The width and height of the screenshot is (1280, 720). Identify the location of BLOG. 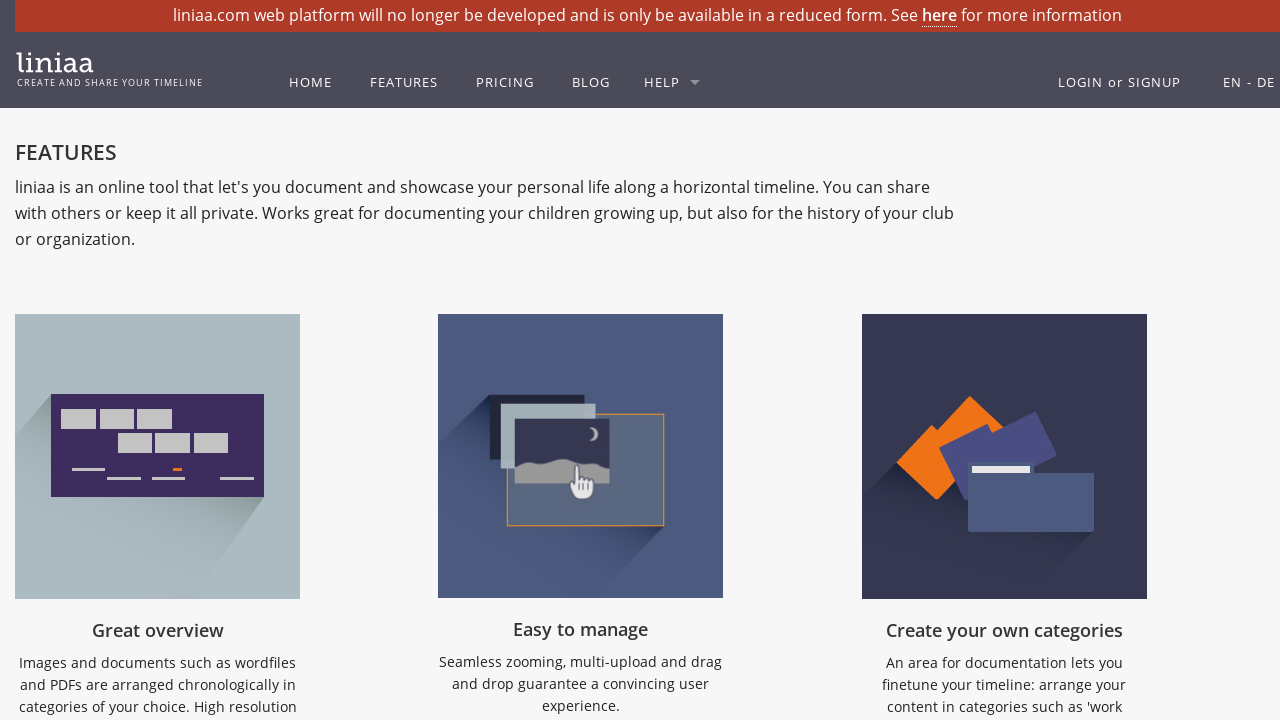
(591, 82).